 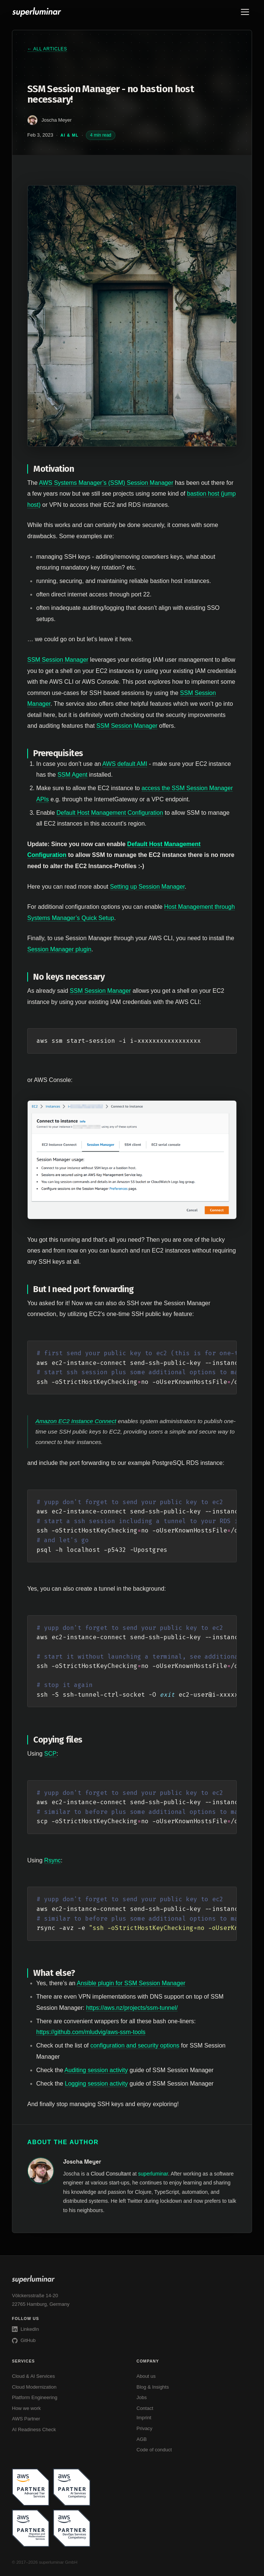 I want to click on Cloud & AI Services, so click(x=33, y=2376).